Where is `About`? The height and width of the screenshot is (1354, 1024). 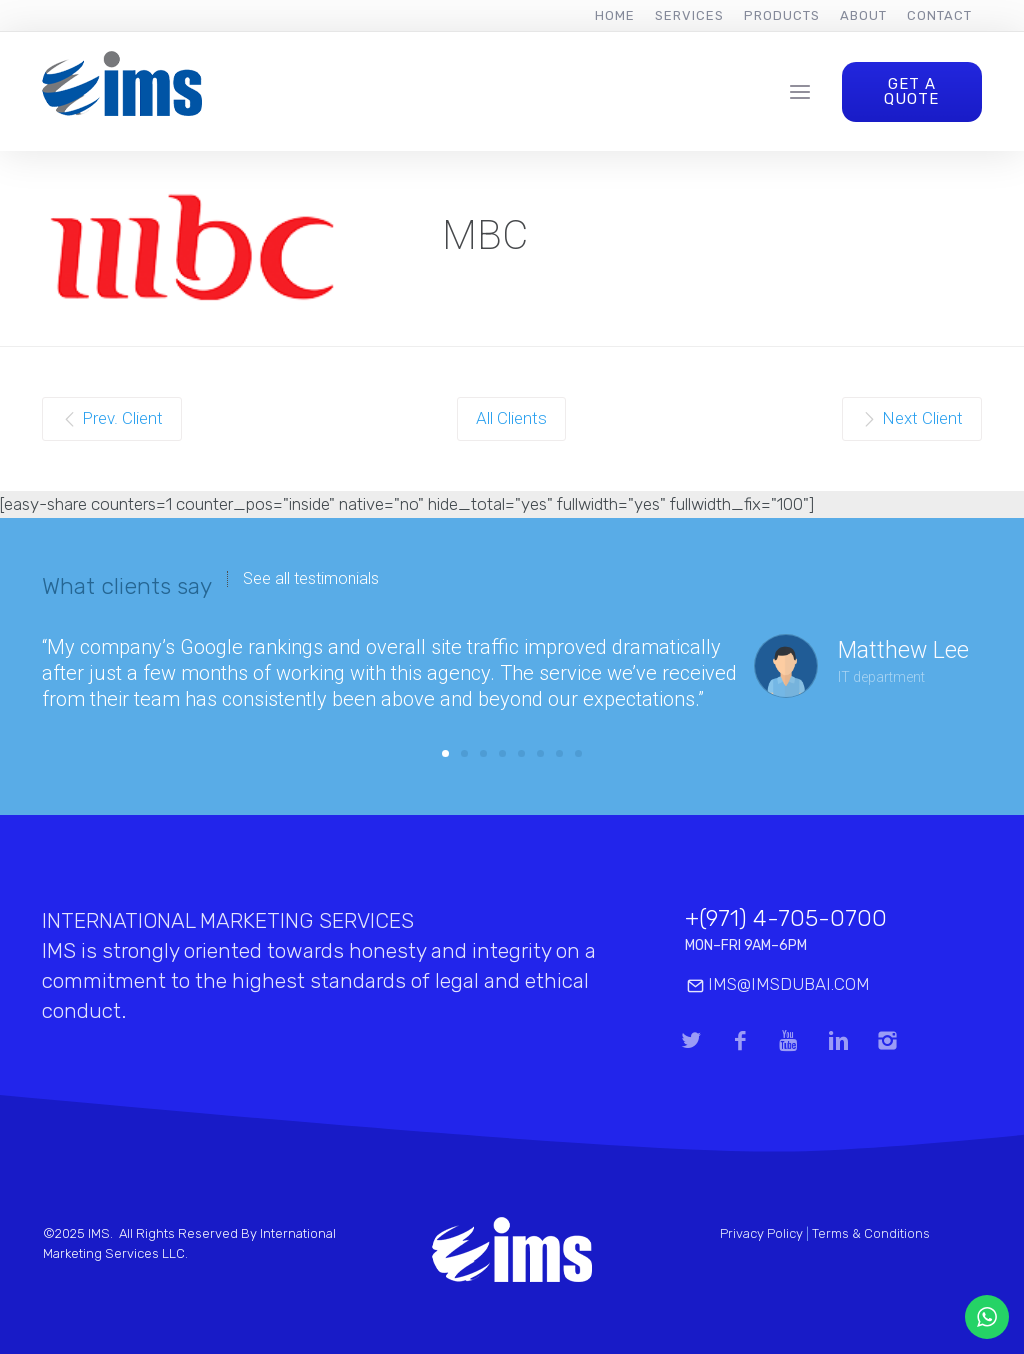
About is located at coordinates (863, 15).